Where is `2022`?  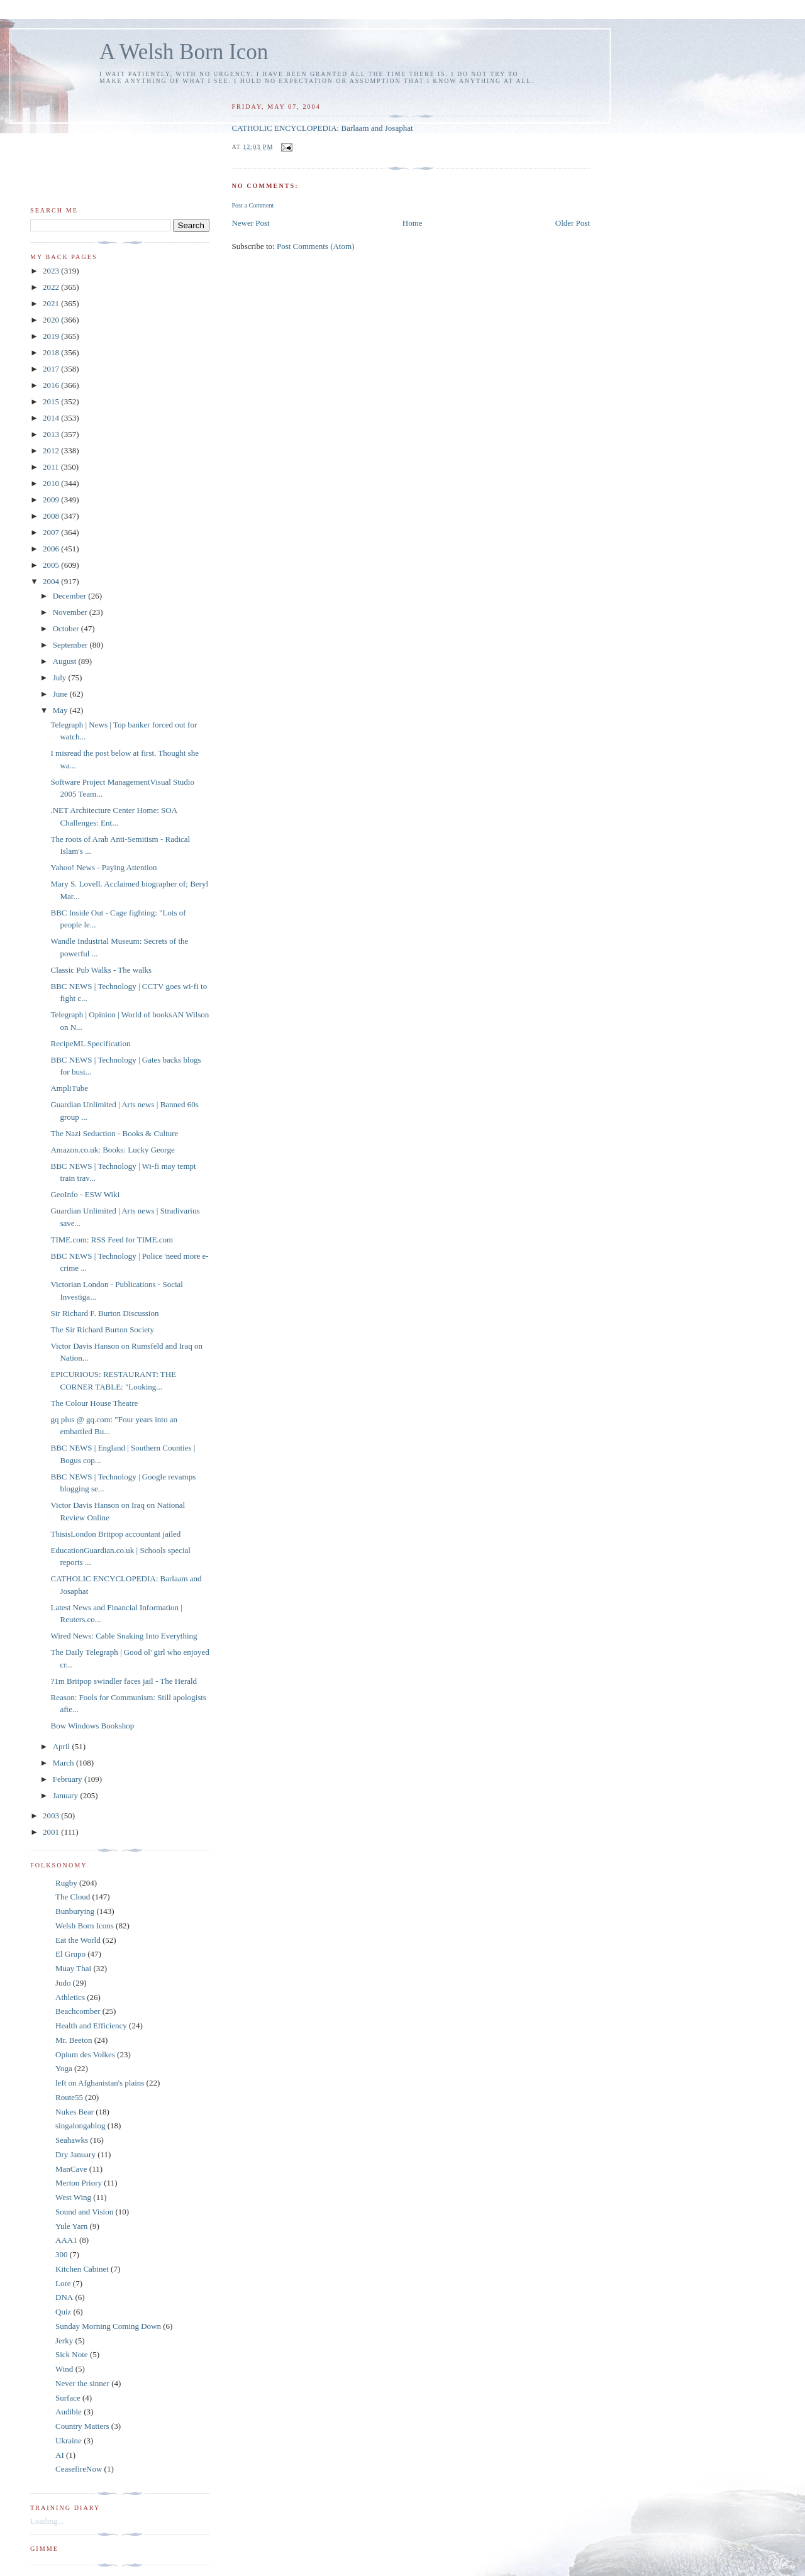
2022 is located at coordinates (52, 287).